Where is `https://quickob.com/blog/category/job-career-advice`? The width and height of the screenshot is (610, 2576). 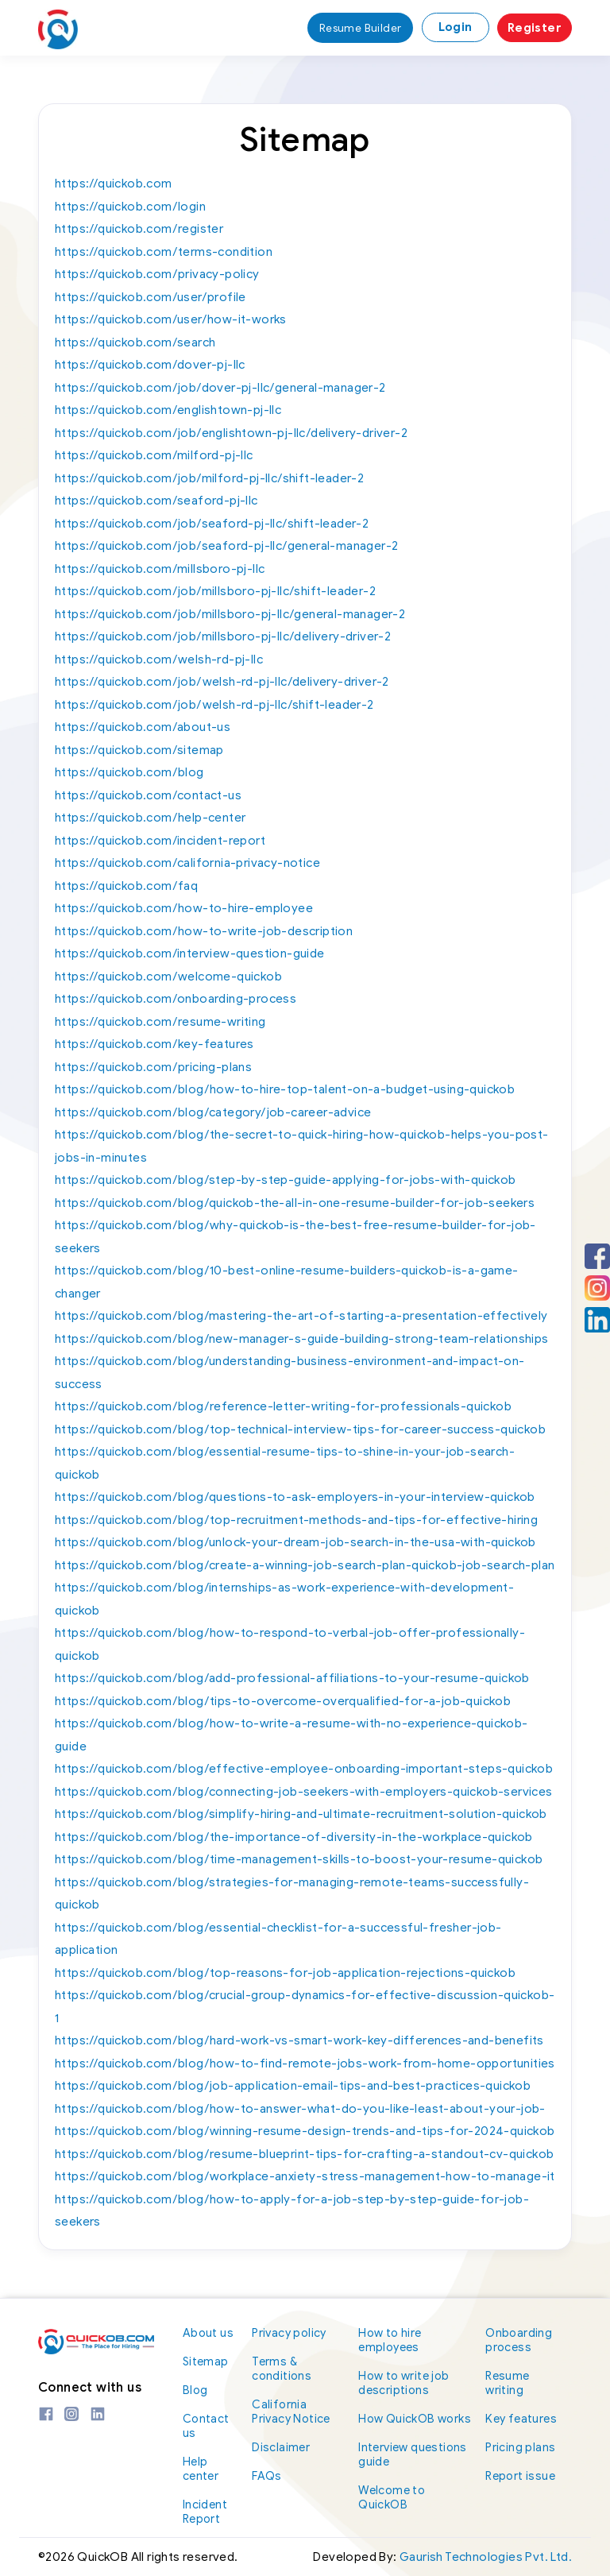
https://quickob.com/blog/category/job-career-advice is located at coordinates (213, 1112).